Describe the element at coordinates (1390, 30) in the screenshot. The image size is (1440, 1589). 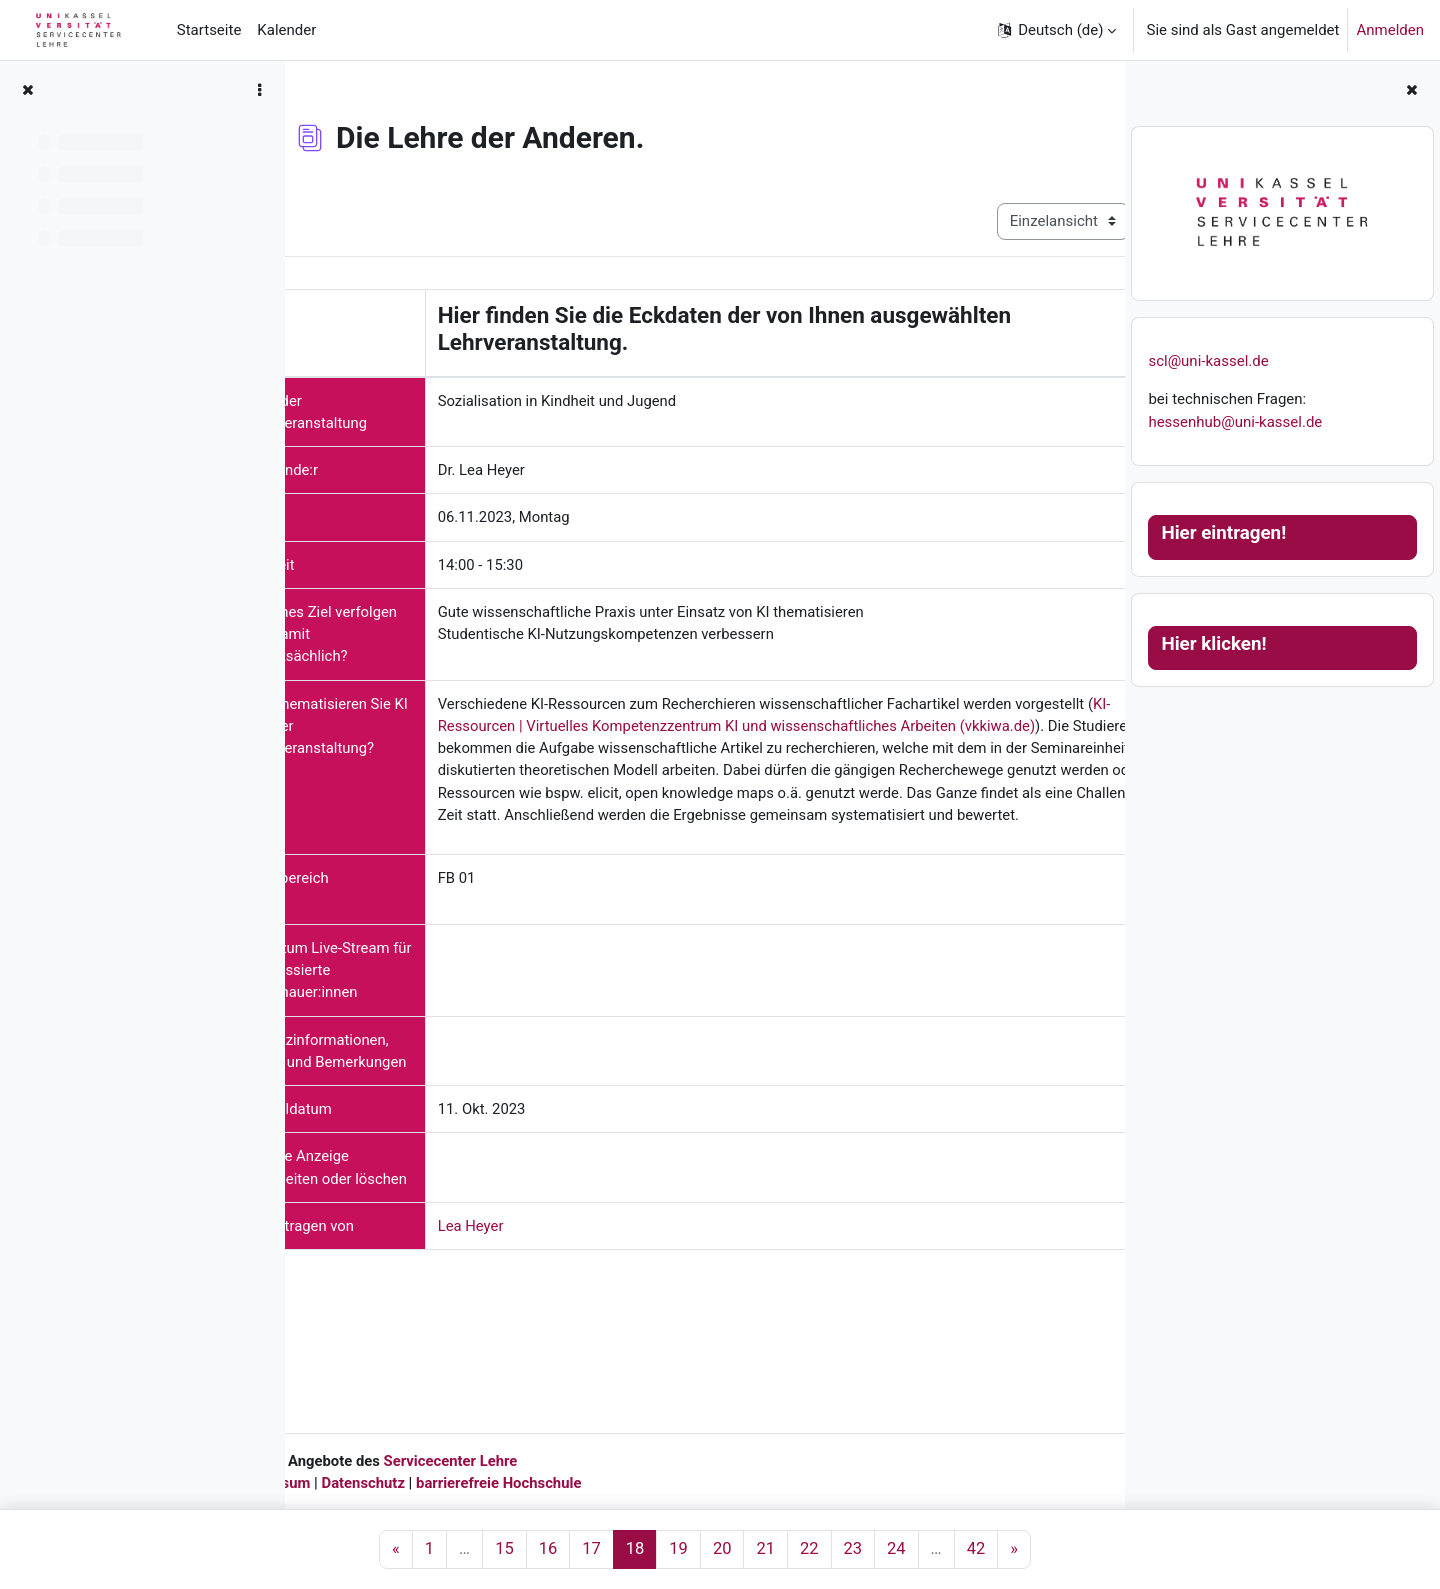
I see `Anmelden` at that location.